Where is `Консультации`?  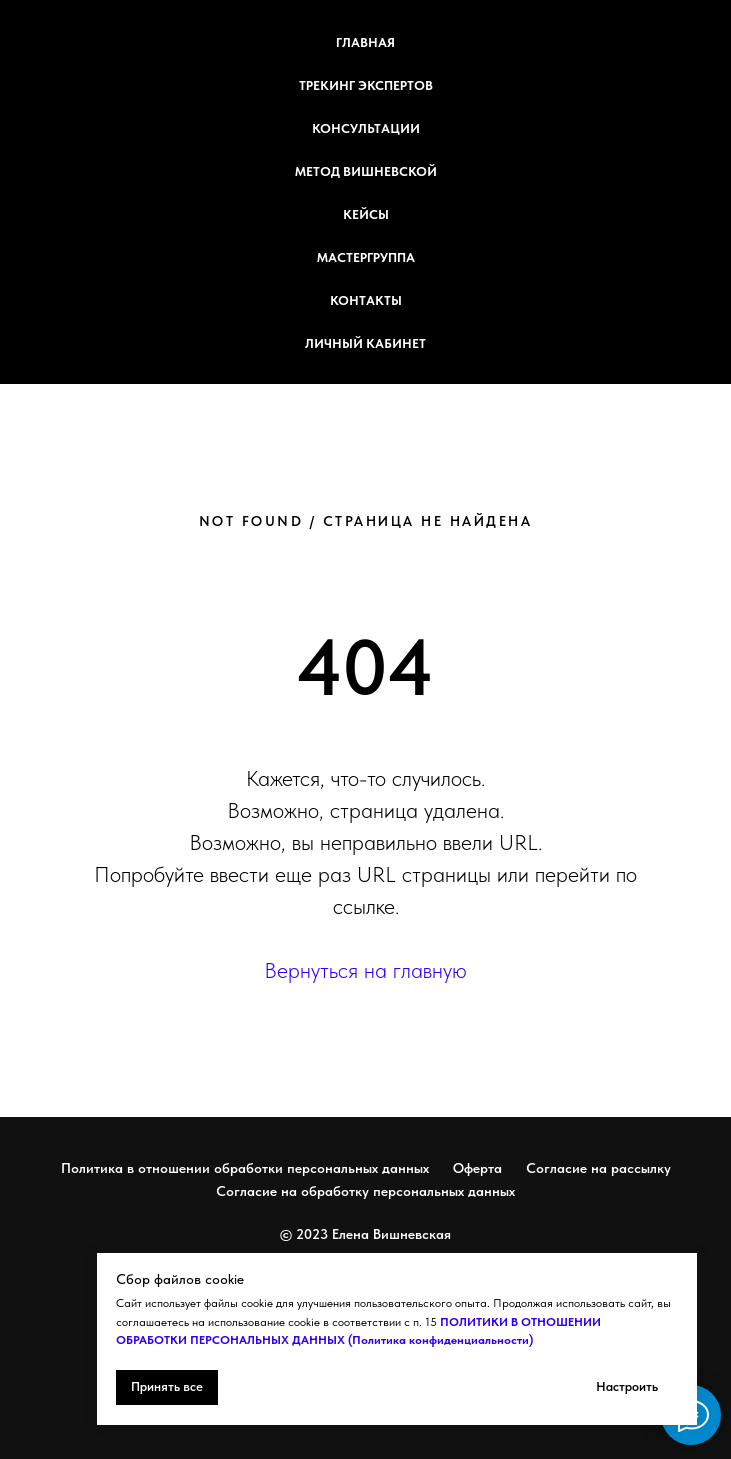
Консультации is located at coordinates (366, 128).